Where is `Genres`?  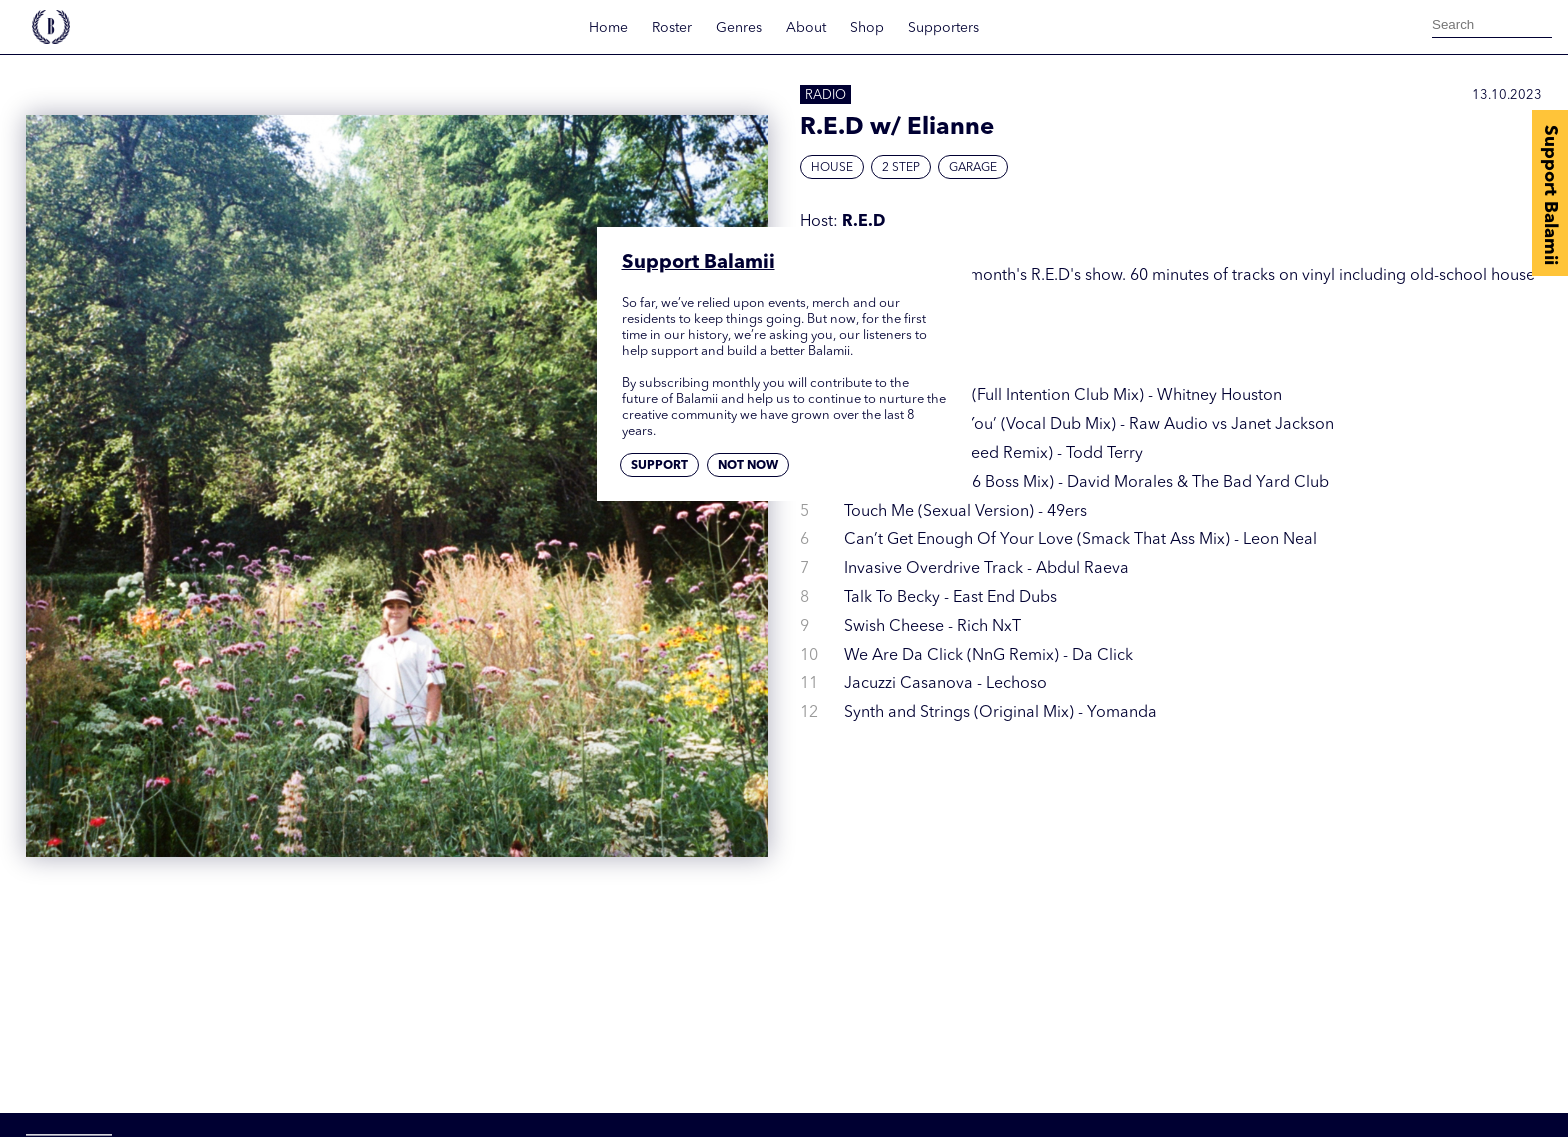 Genres is located at coordinates (739, 28).